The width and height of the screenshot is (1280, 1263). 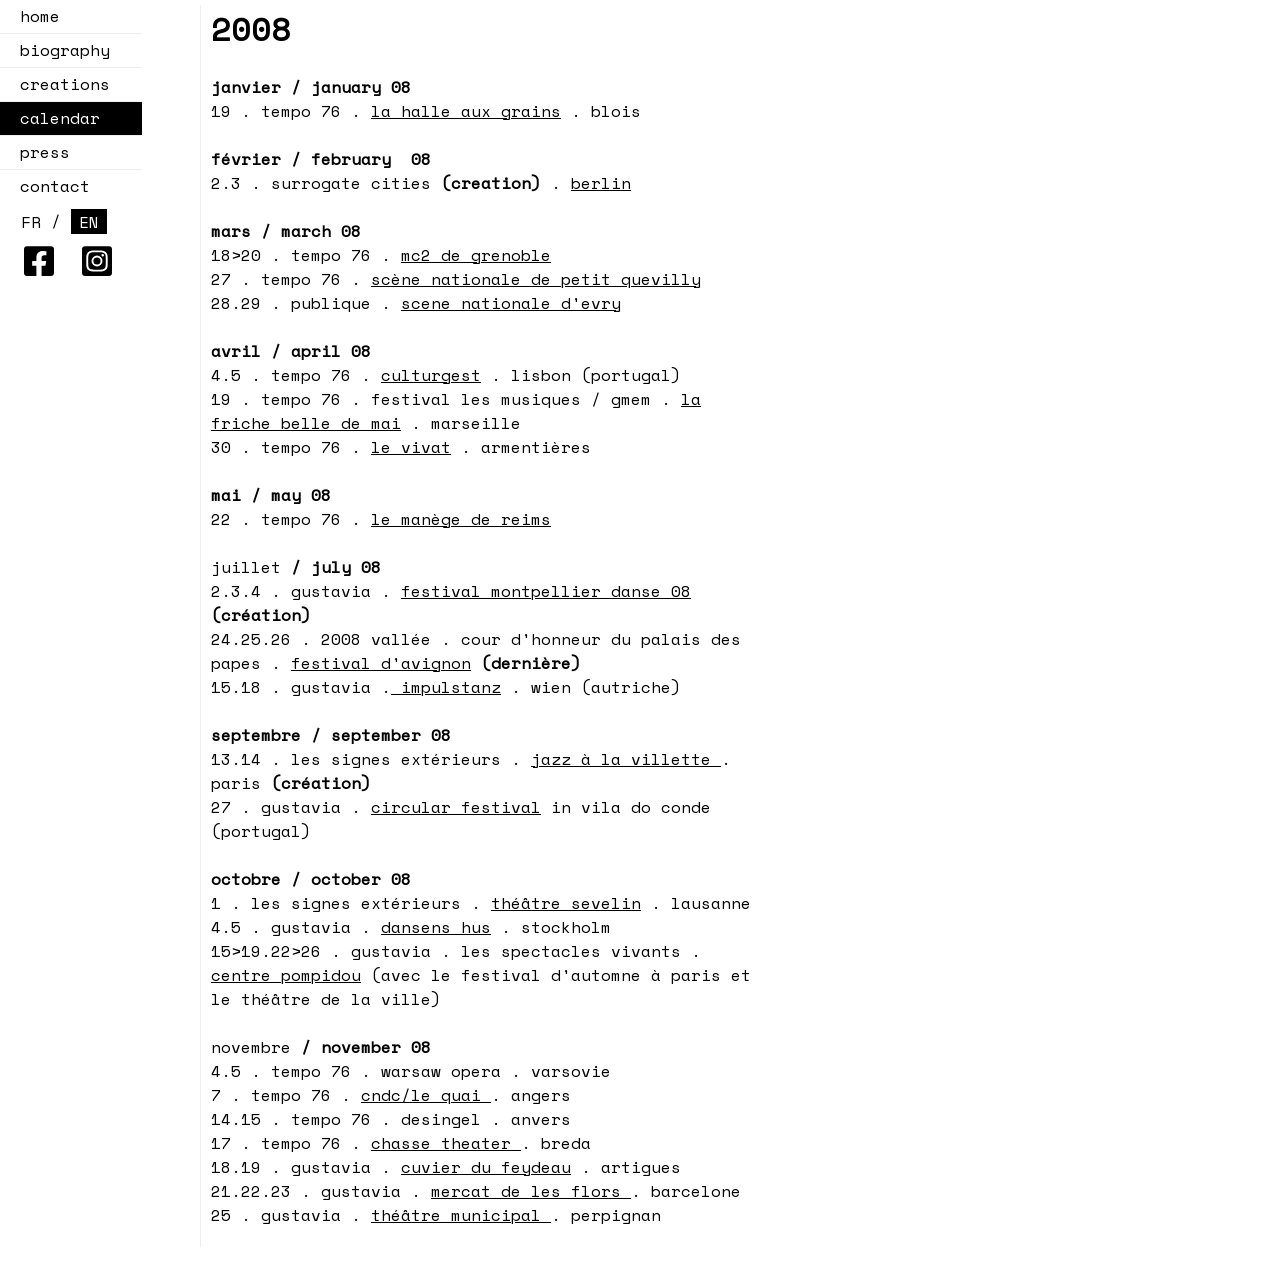 I want to click on le vivat, so click(x=411, y=447).